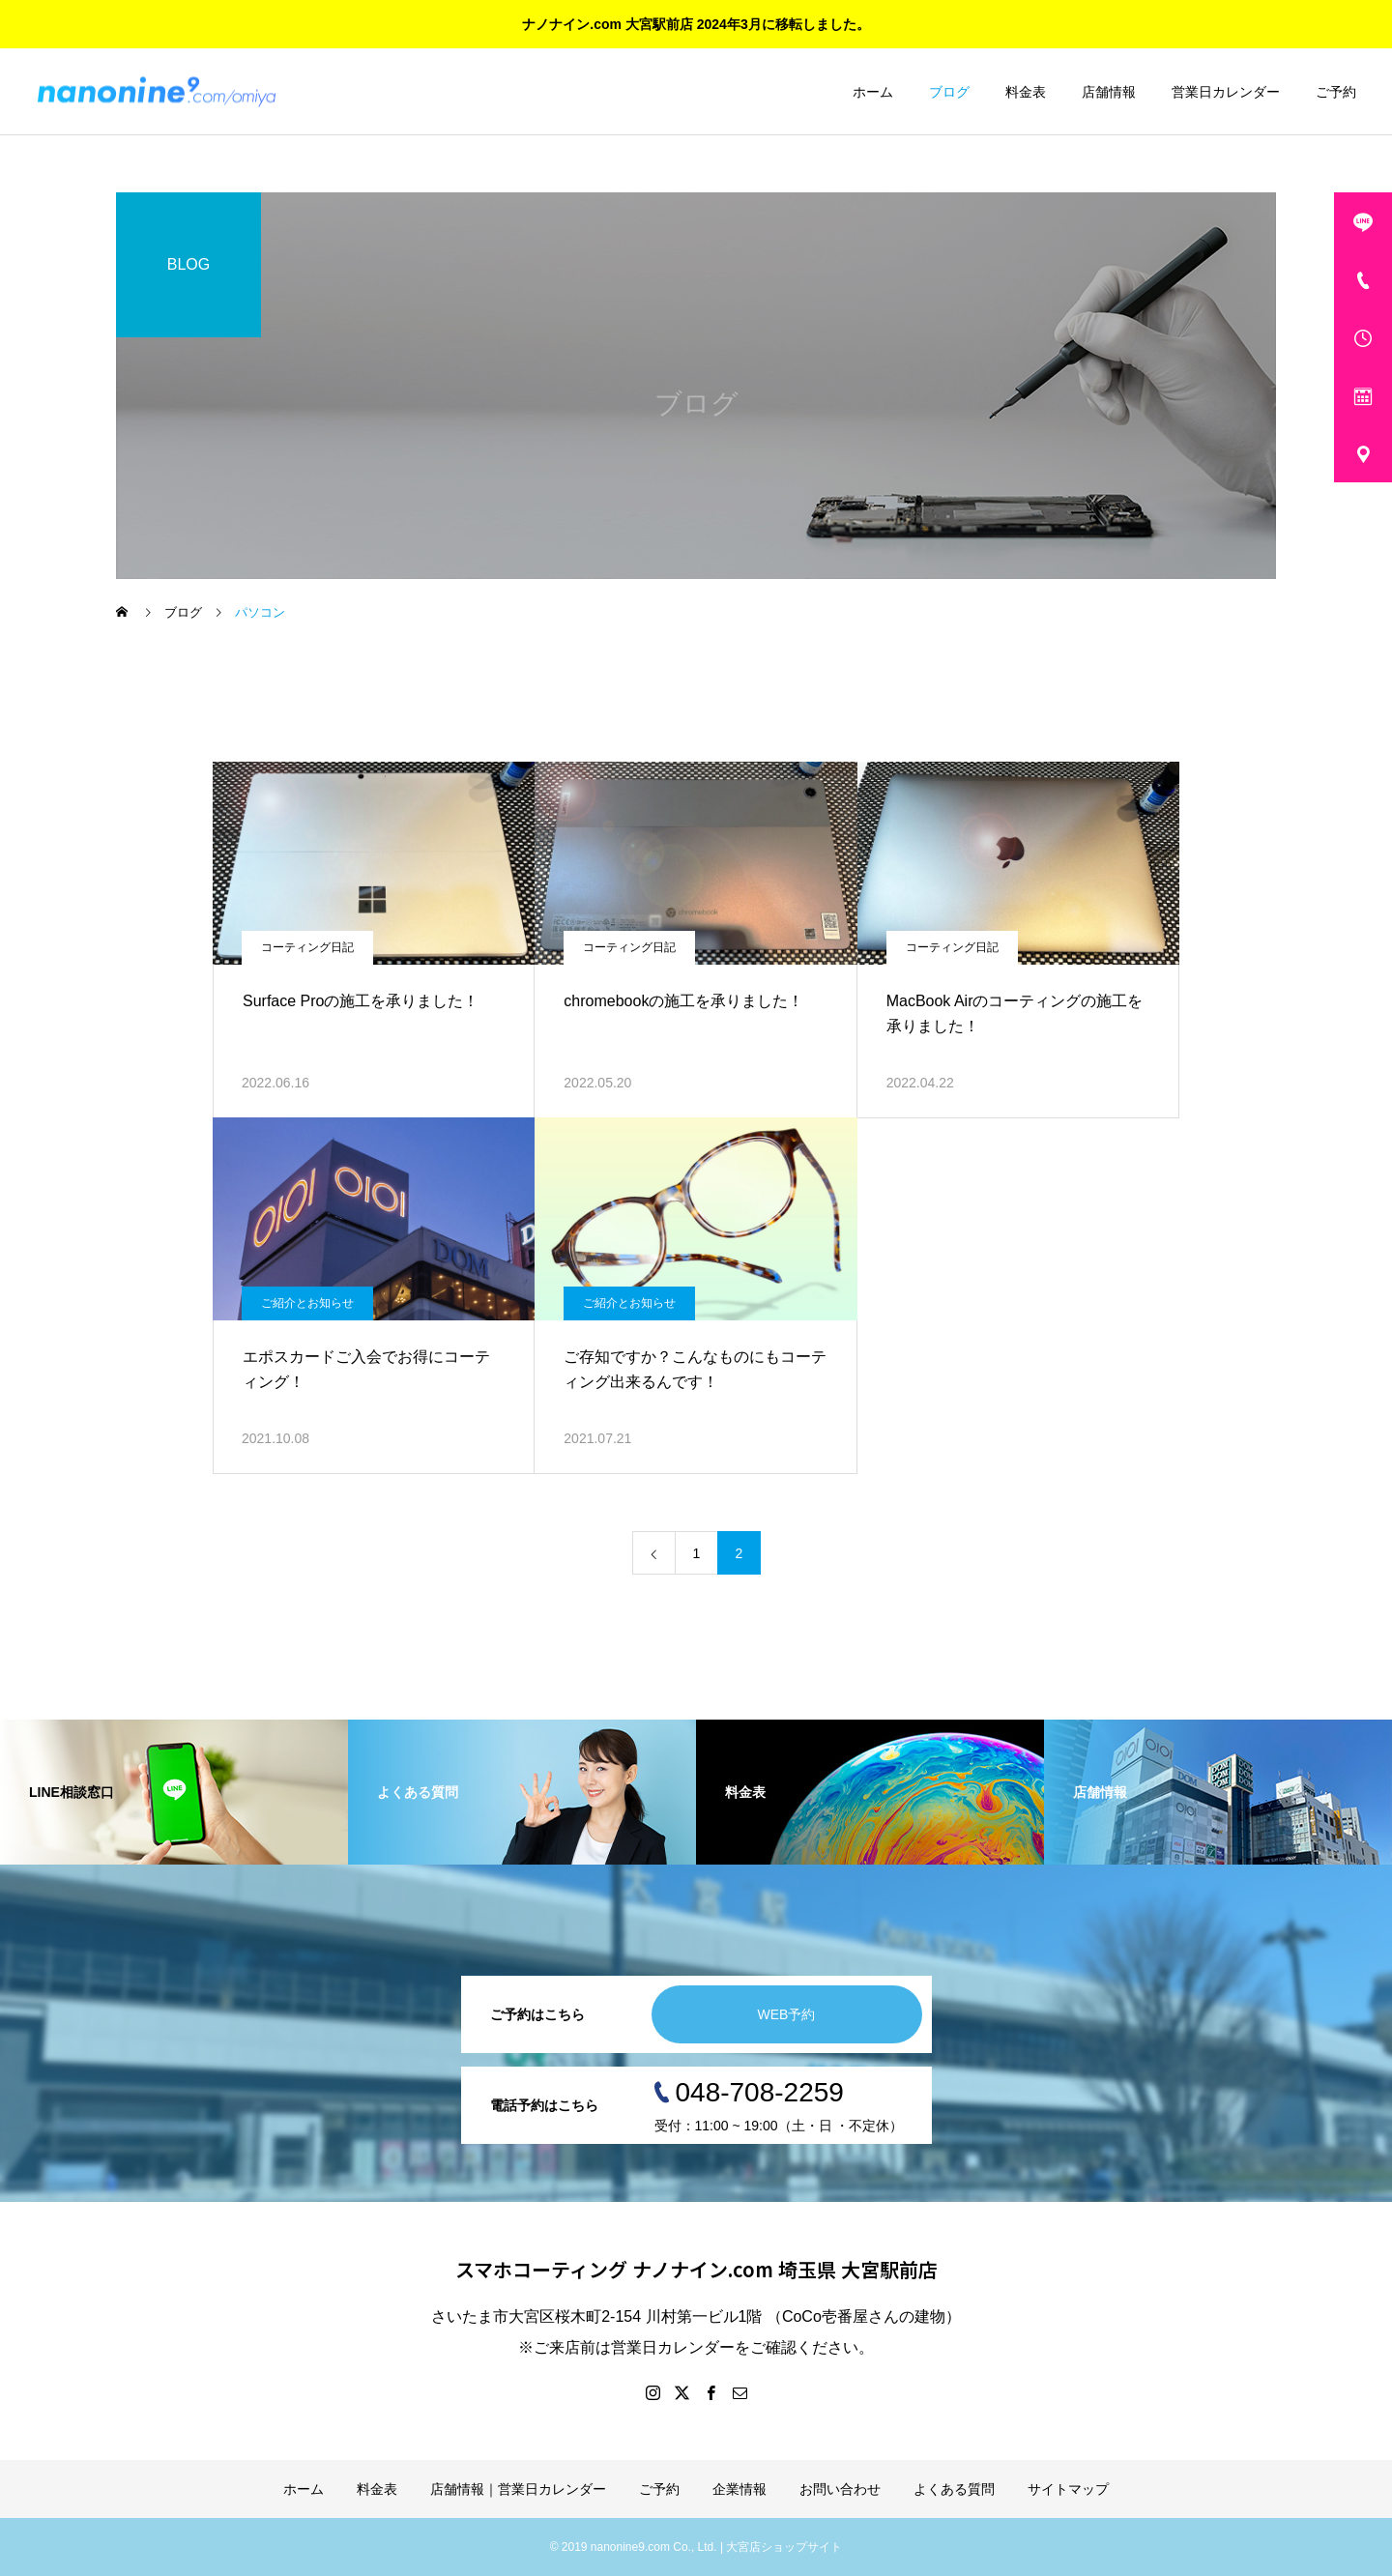 Image resolution: width=1392 pixels, height=2576 pixels. What do you see at coordinates (307, 1303) in the screenshot?
I see `ご紹介とお知らせ` at bounding box center [307, 1303].